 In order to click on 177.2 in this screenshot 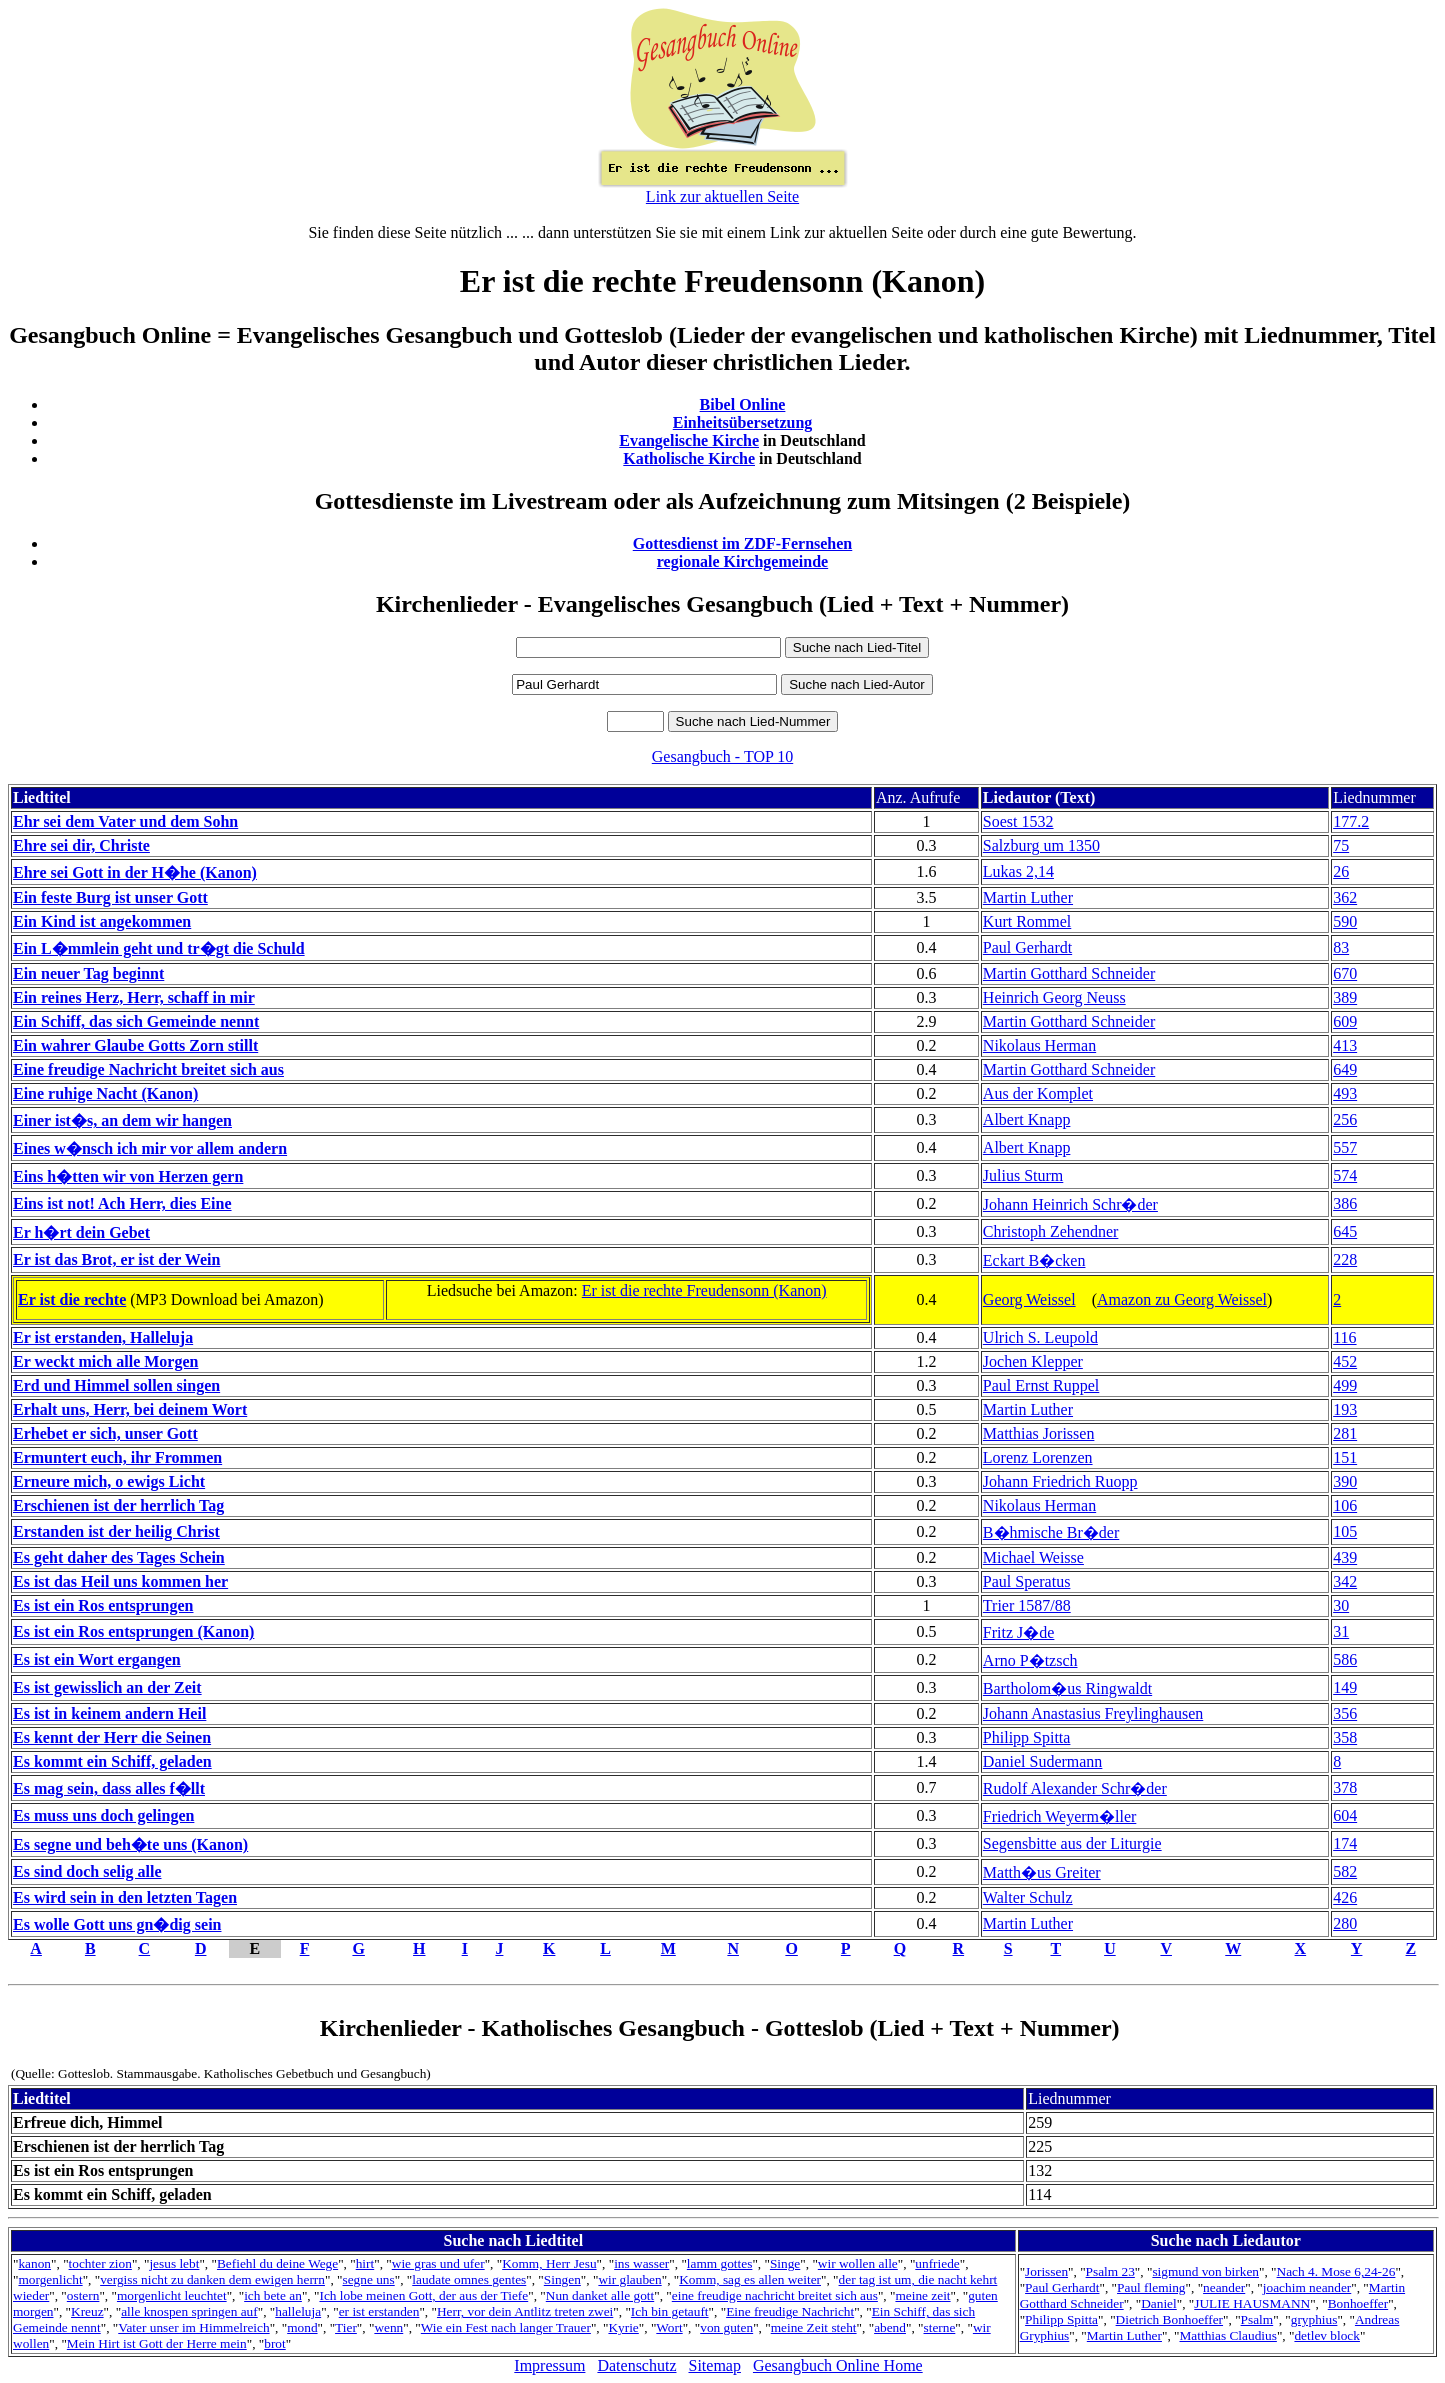, I will do `click(1351, 821)`.